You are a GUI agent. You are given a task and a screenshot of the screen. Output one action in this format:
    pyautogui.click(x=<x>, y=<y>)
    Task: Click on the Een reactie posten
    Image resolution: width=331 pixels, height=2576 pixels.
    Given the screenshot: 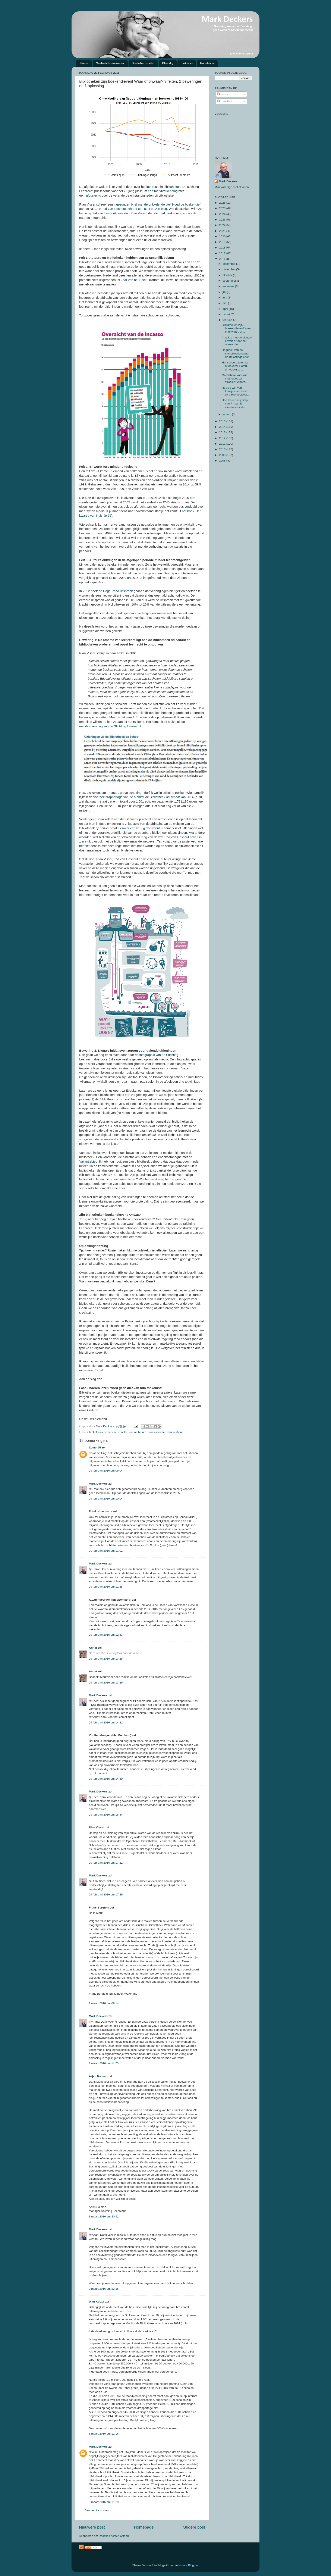 What is the action you would take?
    pyautogui.click(x=97, y=2510)
    